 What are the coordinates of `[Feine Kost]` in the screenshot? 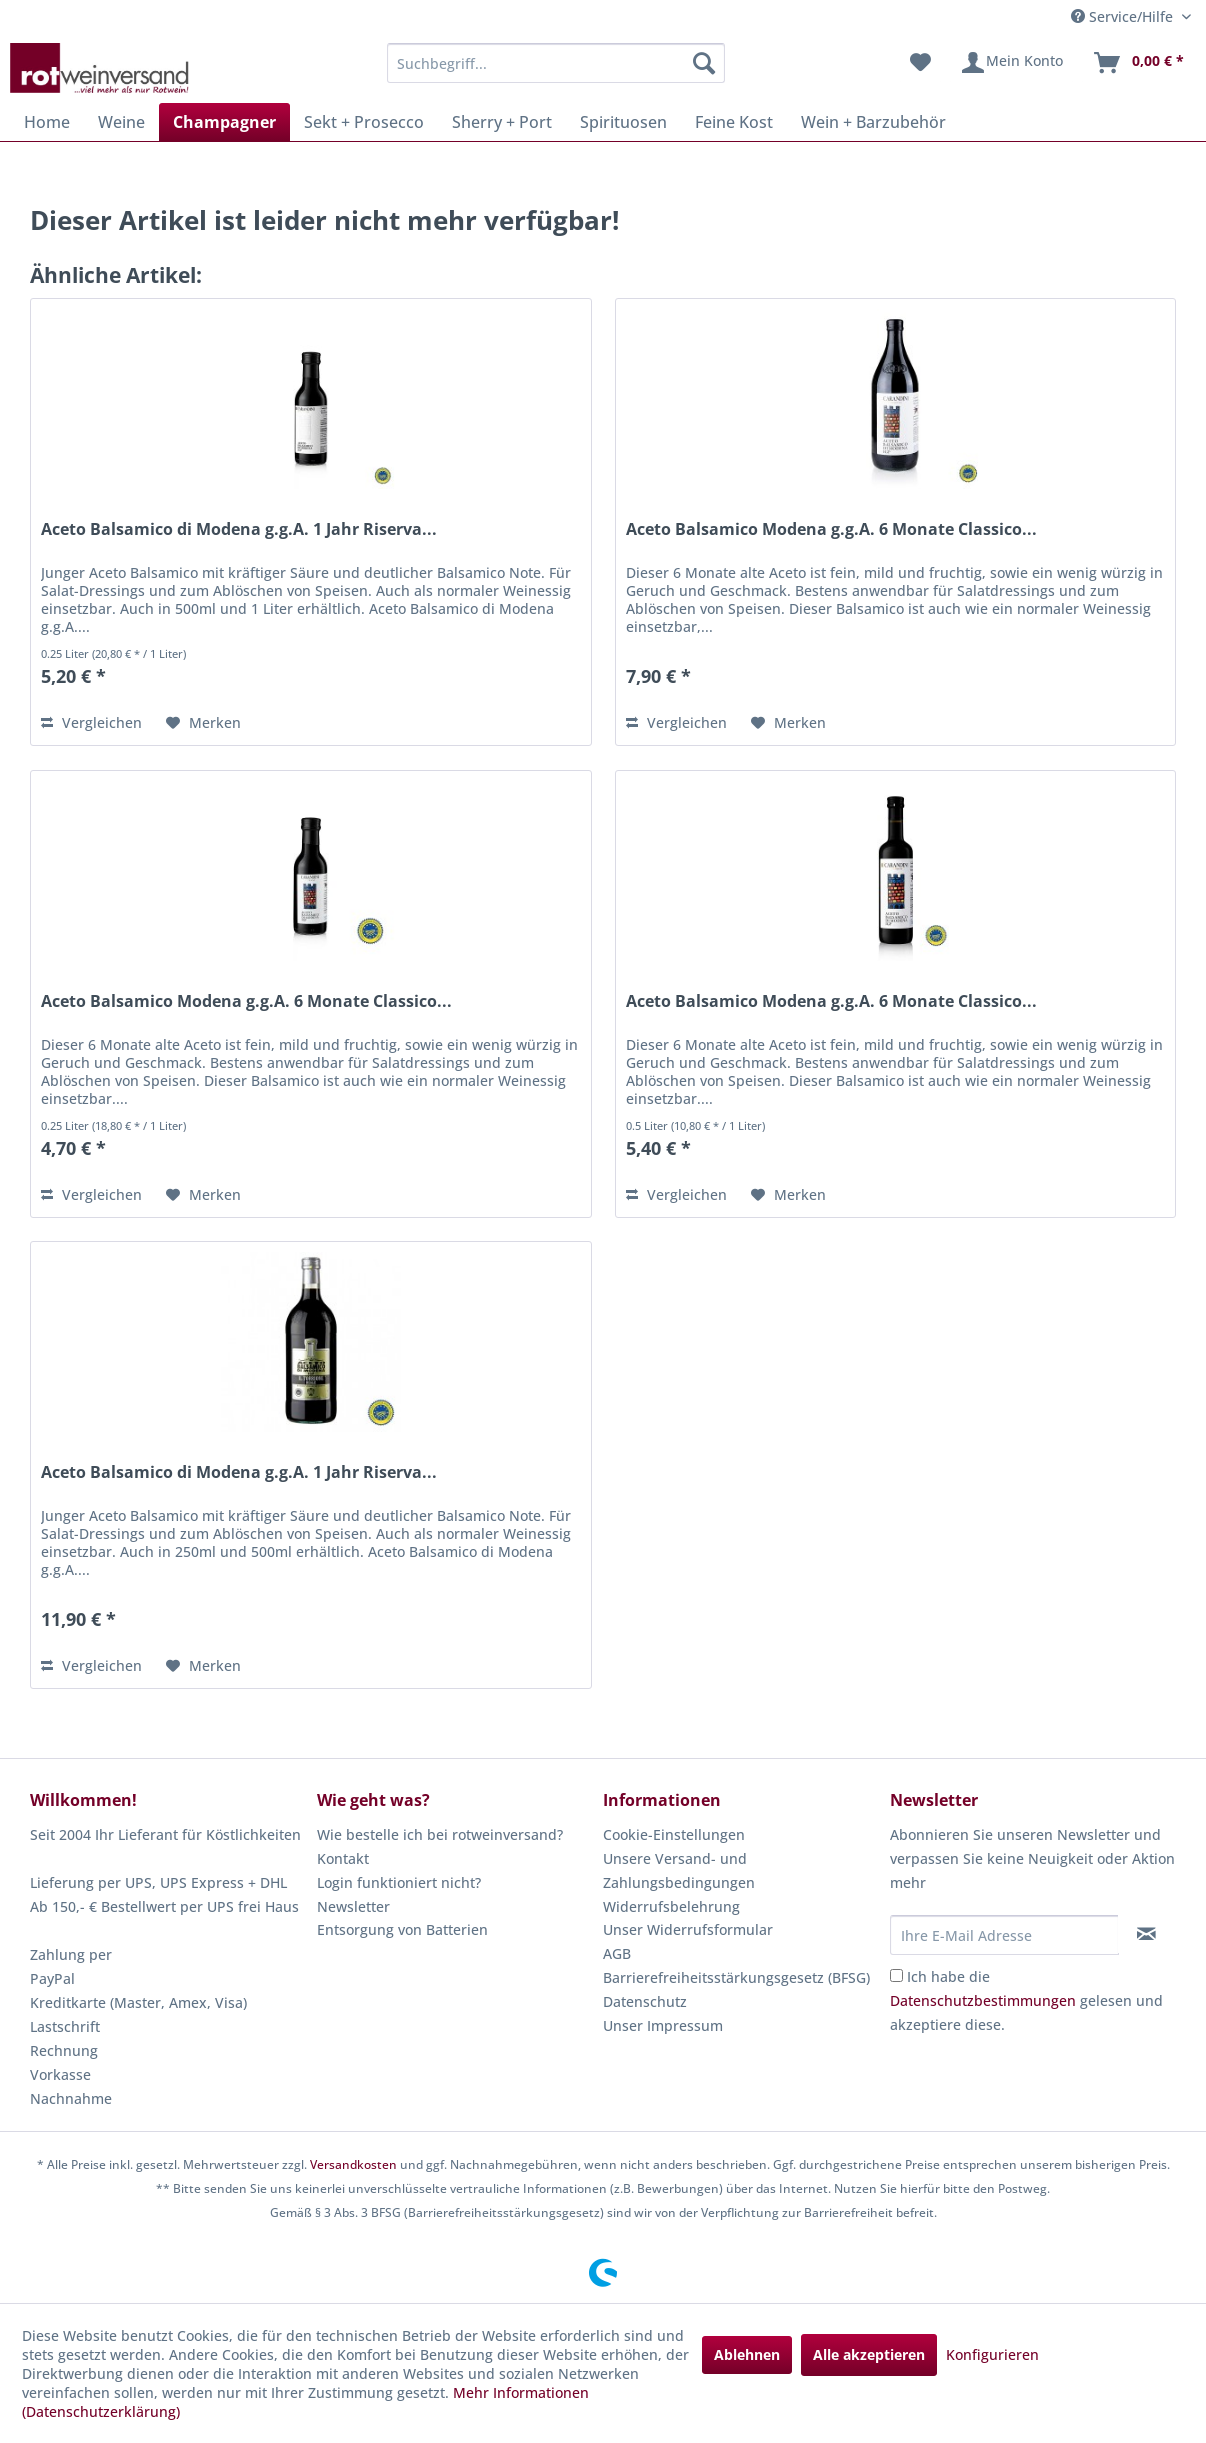 It's located at (734, 122).